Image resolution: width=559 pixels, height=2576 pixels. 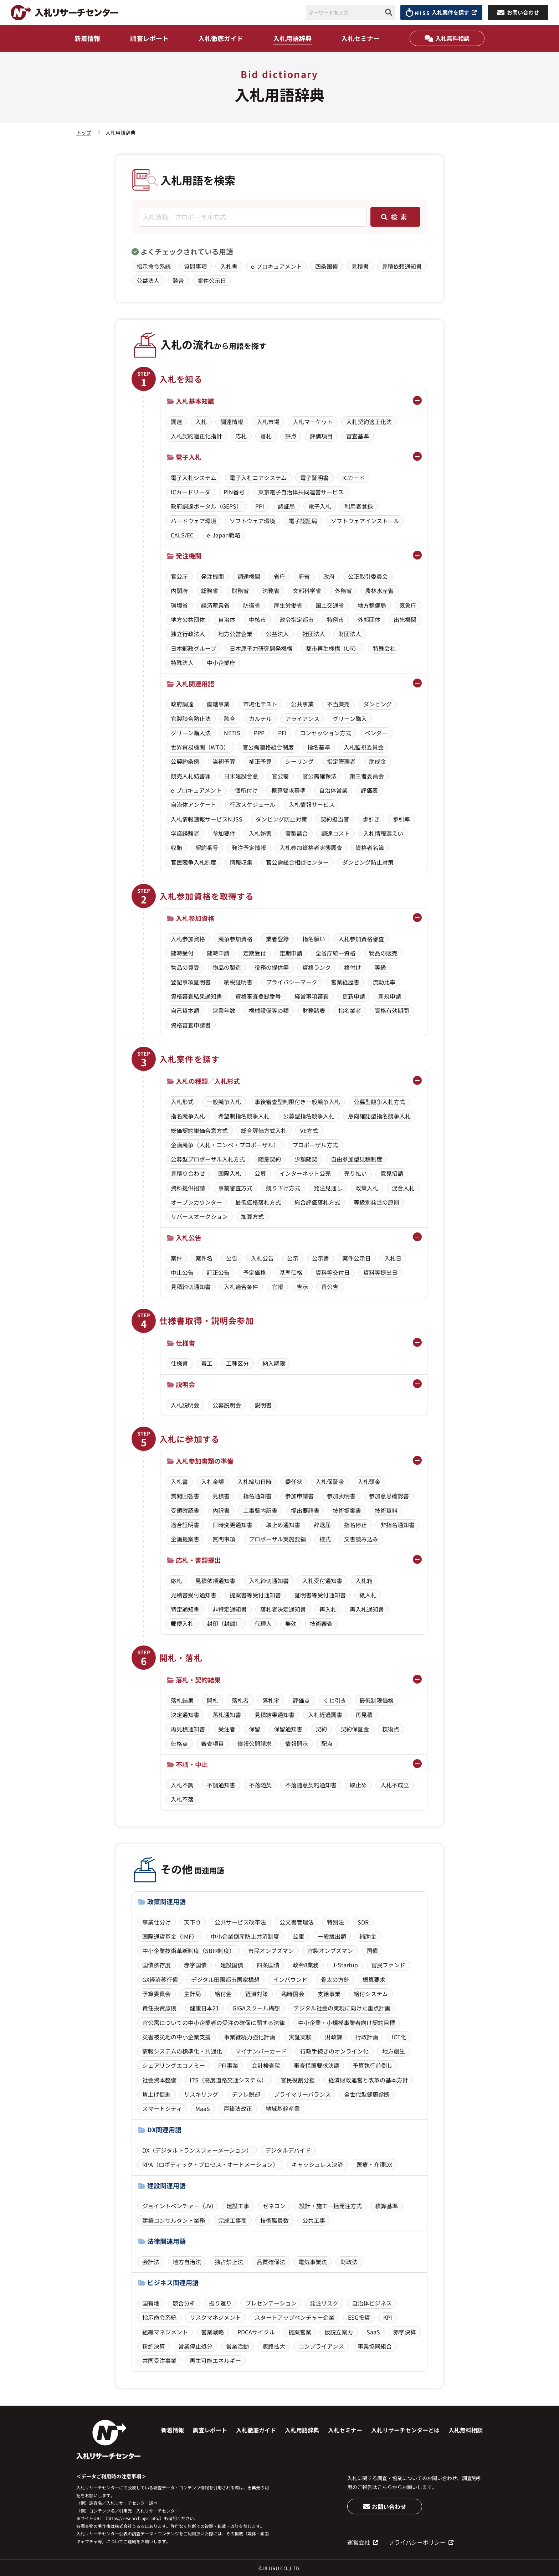 What do you see at coordinates (291, 1272) in the screenshot?
I see `基準価格` at bounding box center [291, 1272].